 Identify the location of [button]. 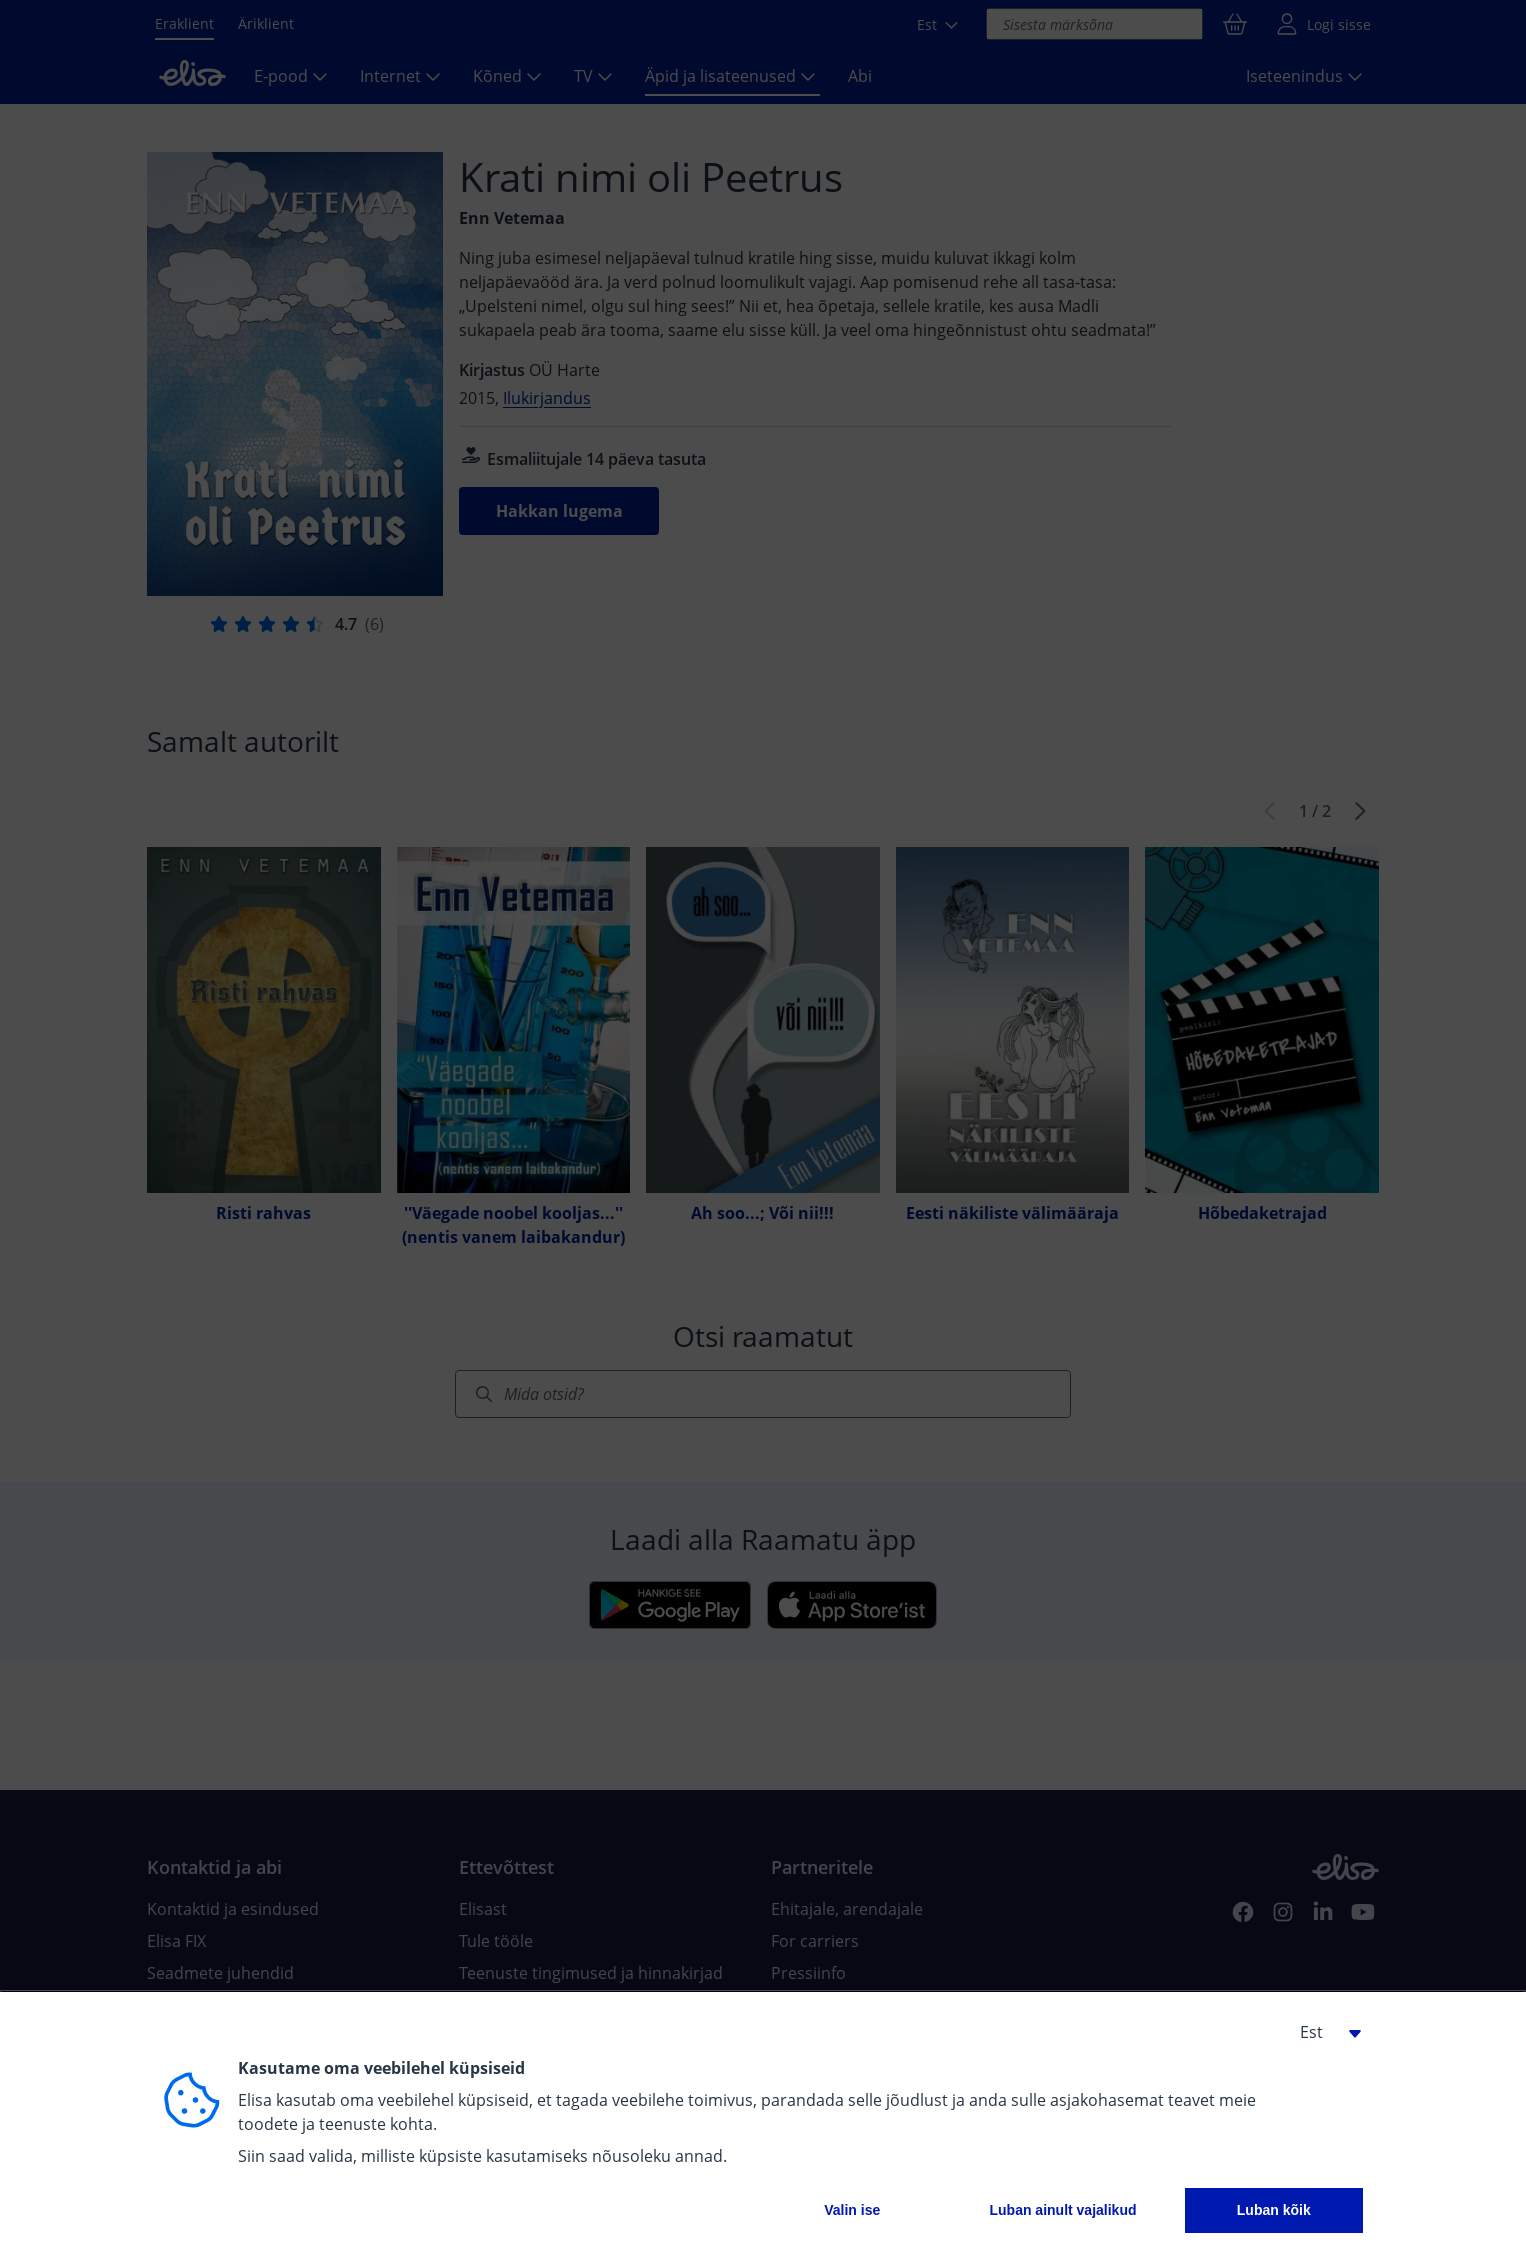
(1323, 2032).